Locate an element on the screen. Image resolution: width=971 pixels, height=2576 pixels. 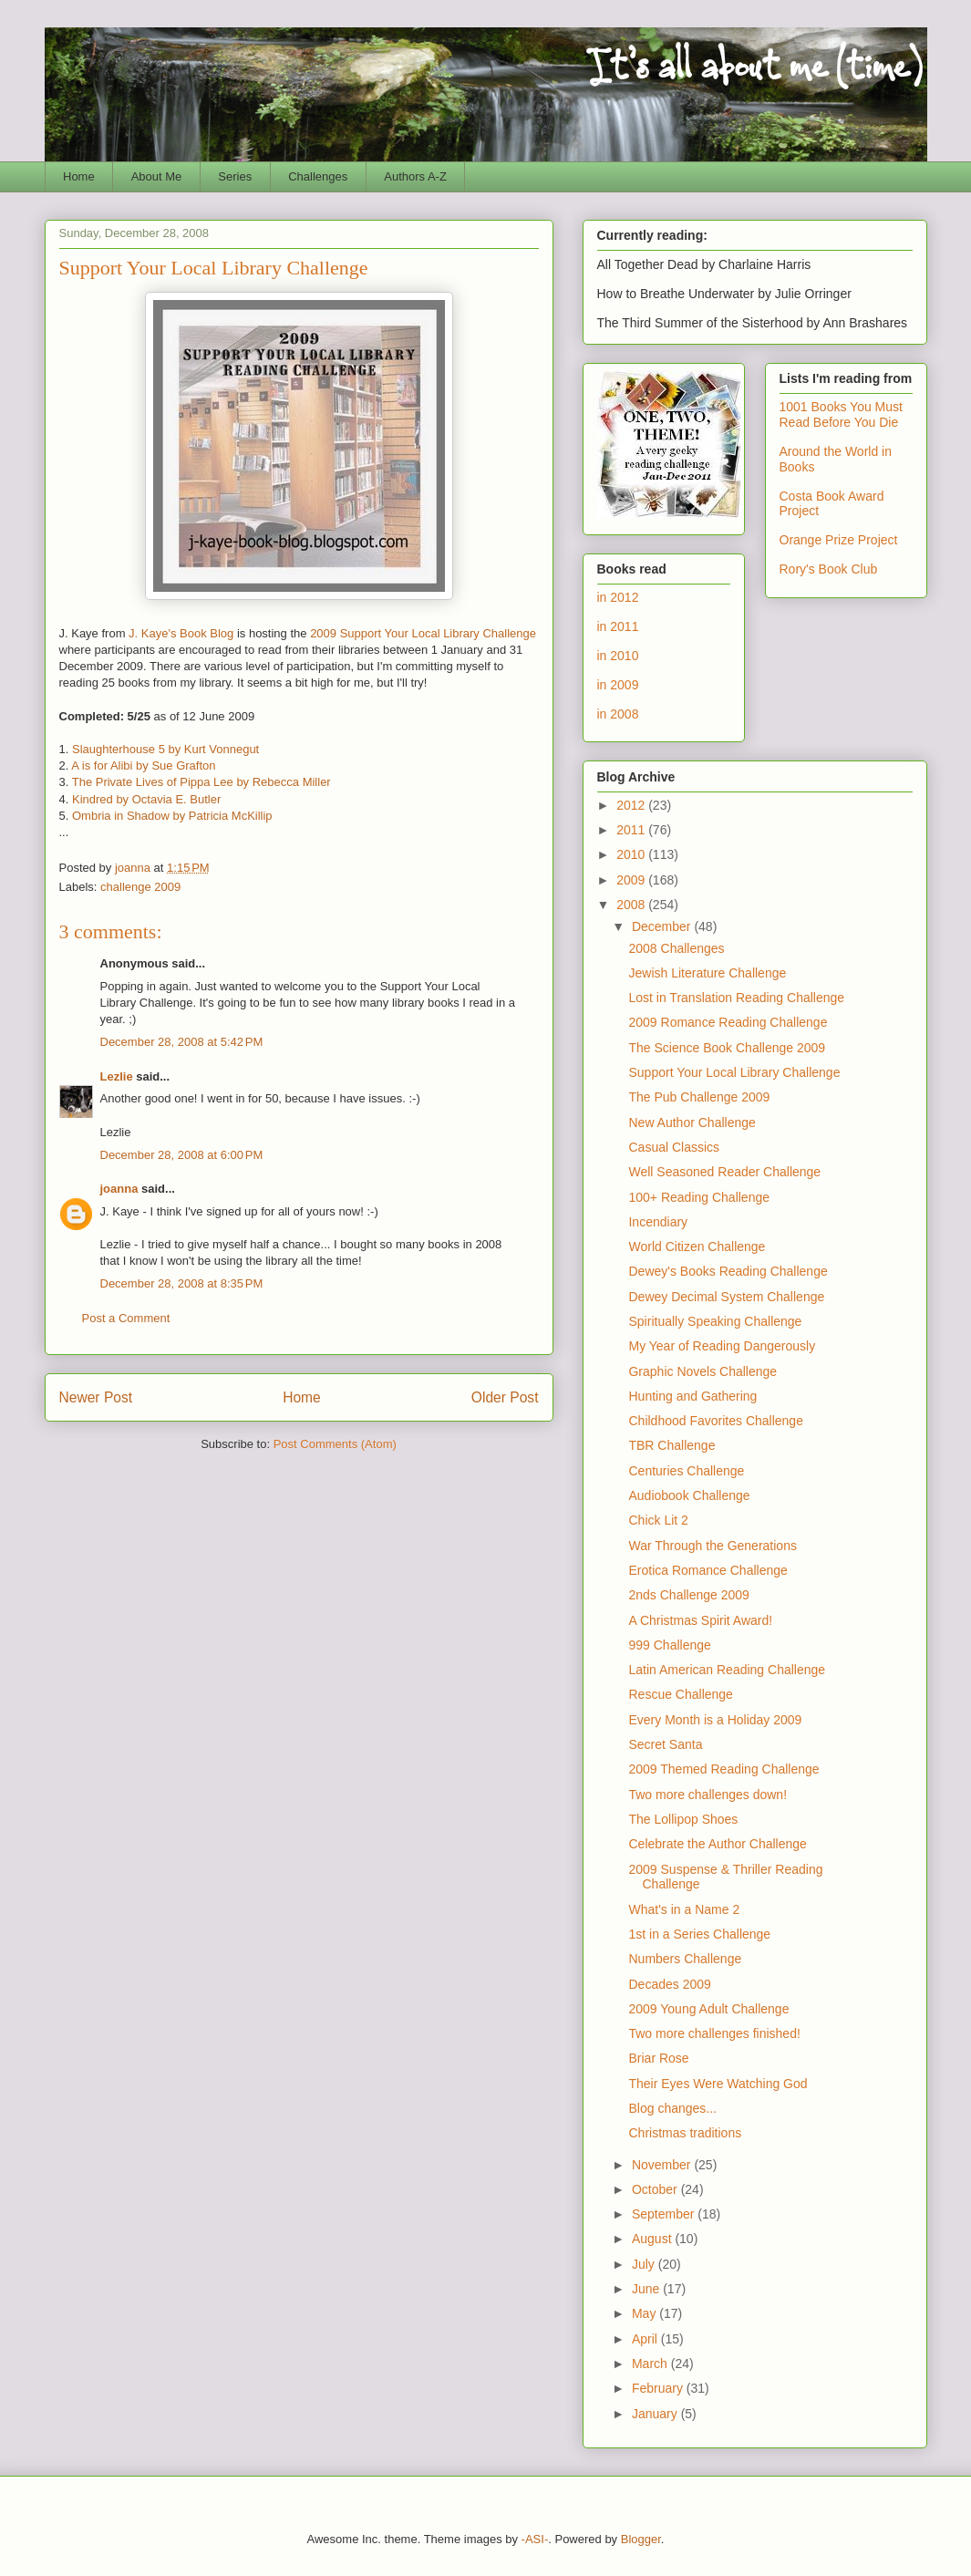
2009 Romance Reading Challenge is located at coordinates (727, 1022).